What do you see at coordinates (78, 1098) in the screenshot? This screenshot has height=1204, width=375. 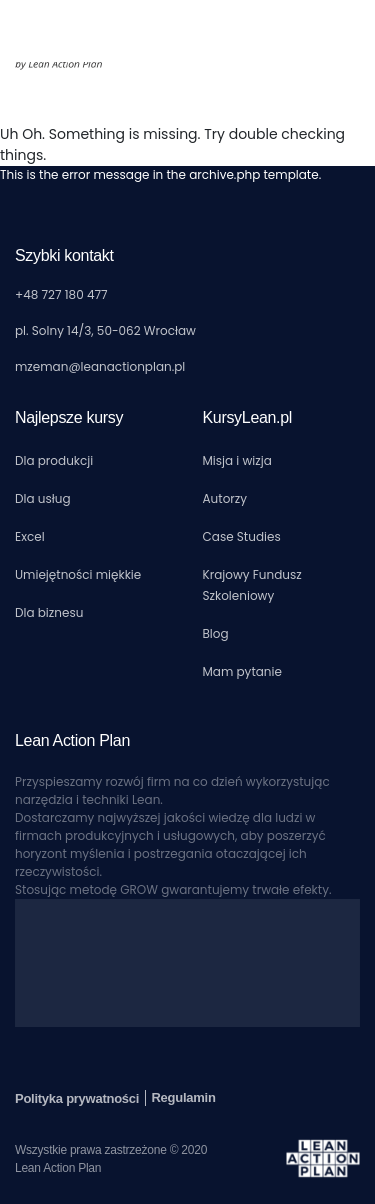 I see `Polityka prywatności` at bounding box center [78, 1098].